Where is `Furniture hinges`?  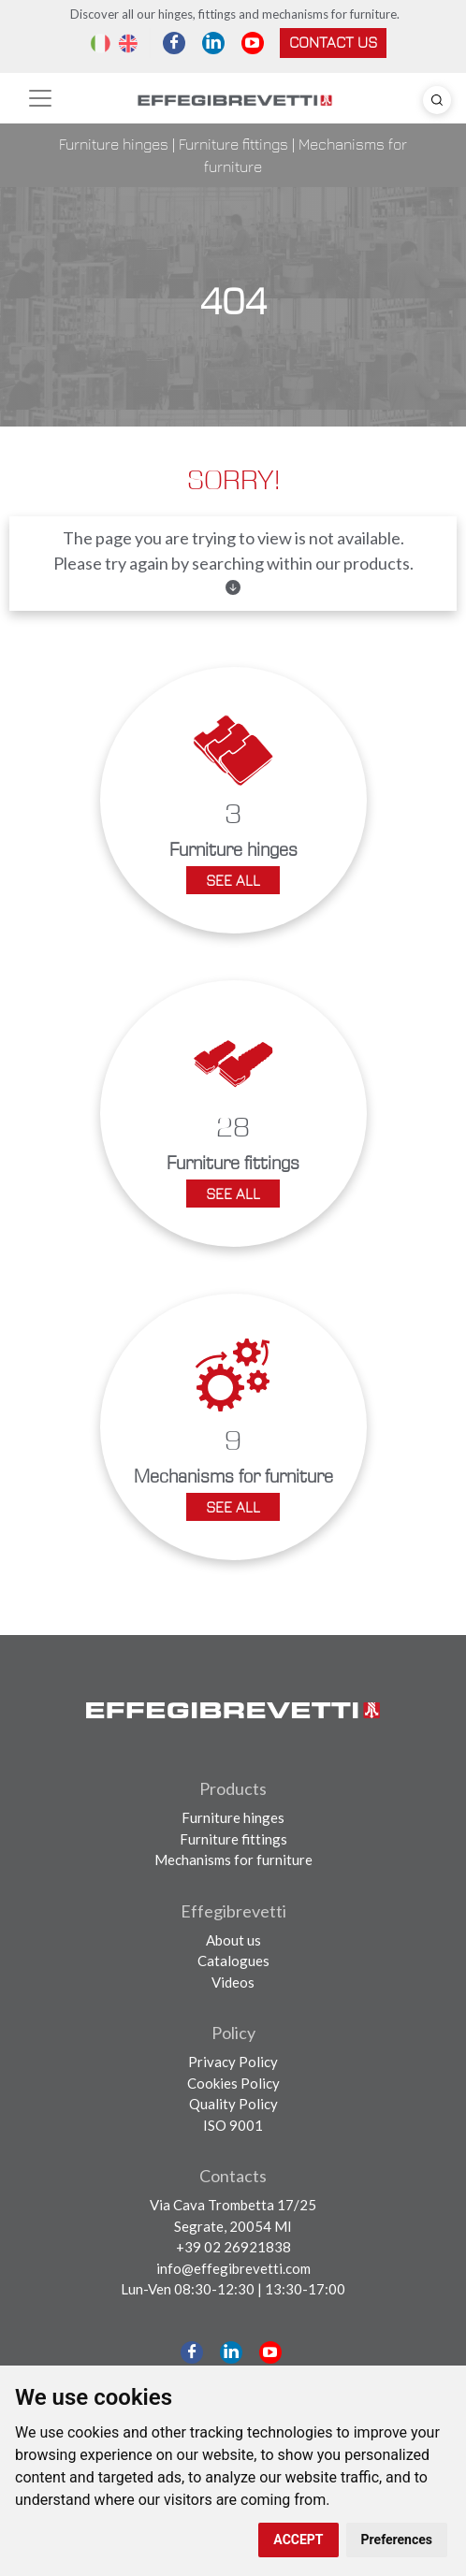
Furniture hinges is located at coordinates (113, 144).